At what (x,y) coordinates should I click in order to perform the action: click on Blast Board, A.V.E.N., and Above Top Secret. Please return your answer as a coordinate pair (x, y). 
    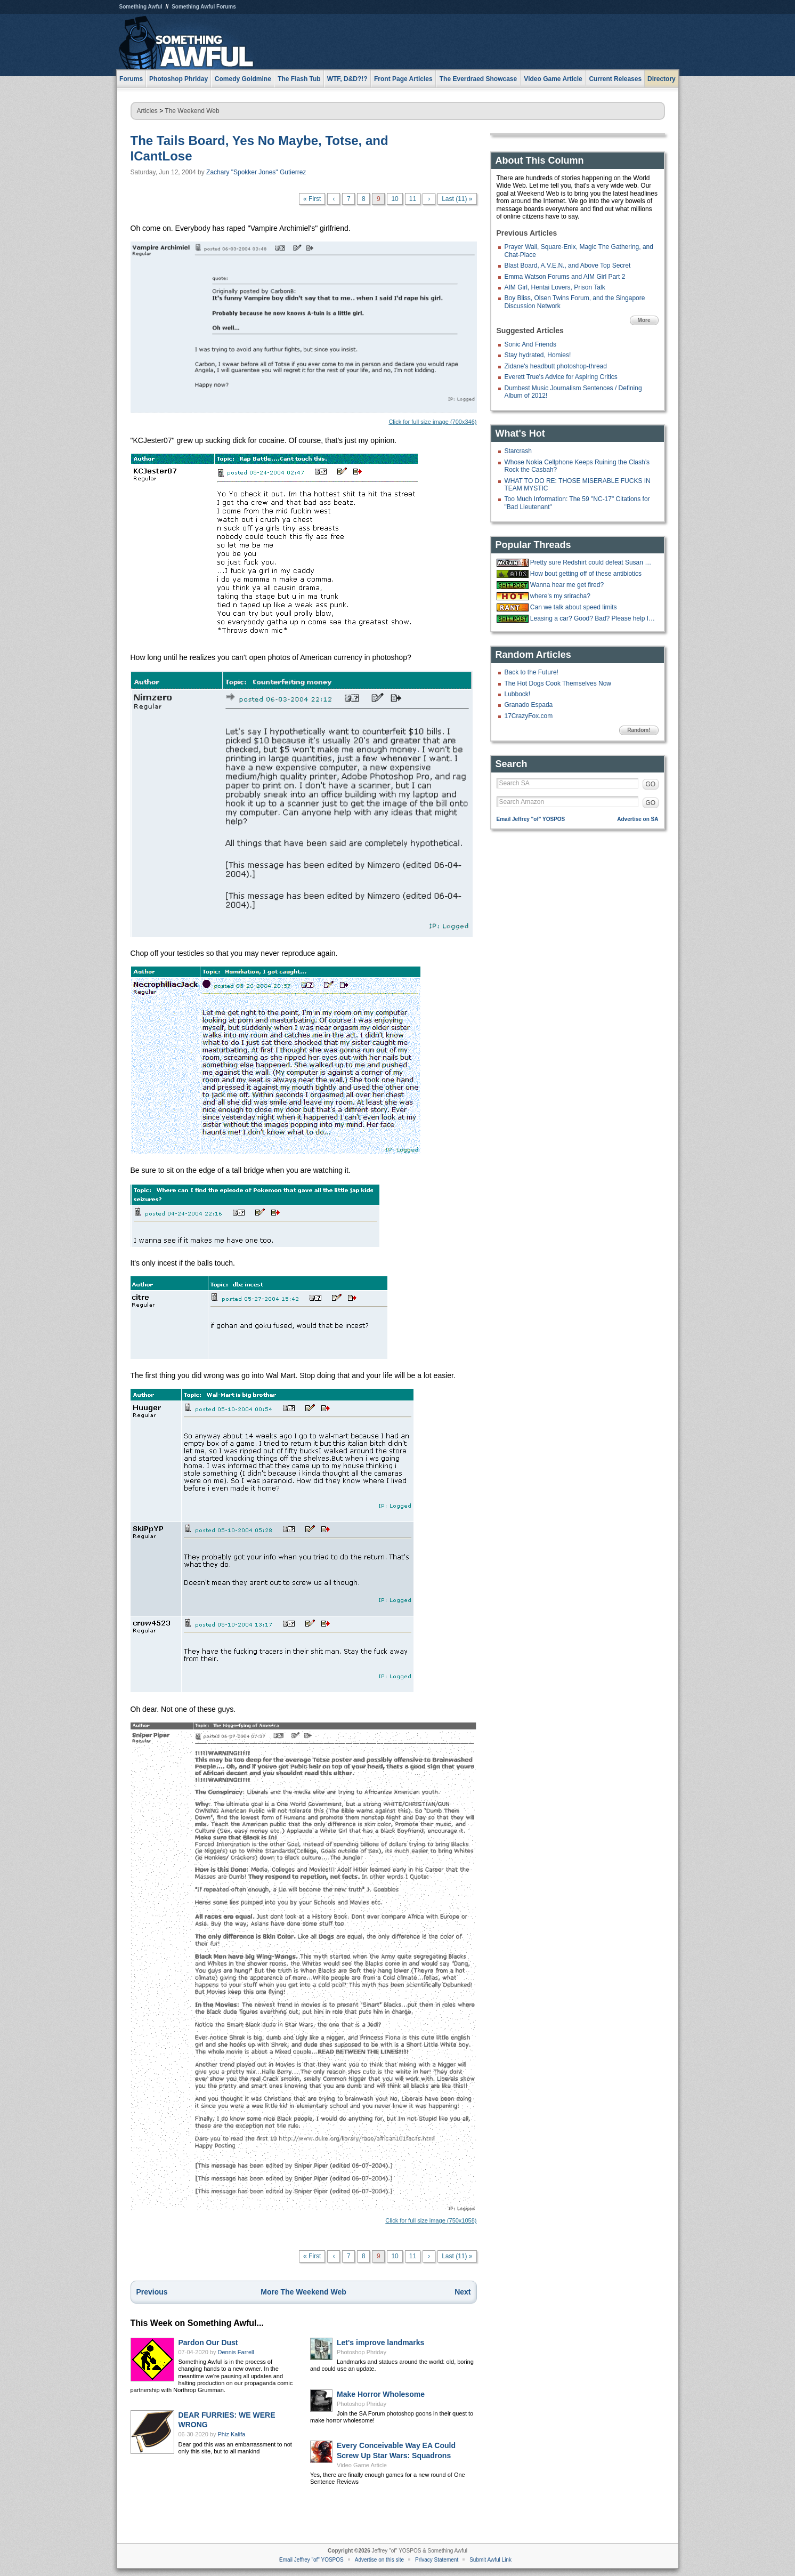
    Looking at the image, I should click on (568, 265).